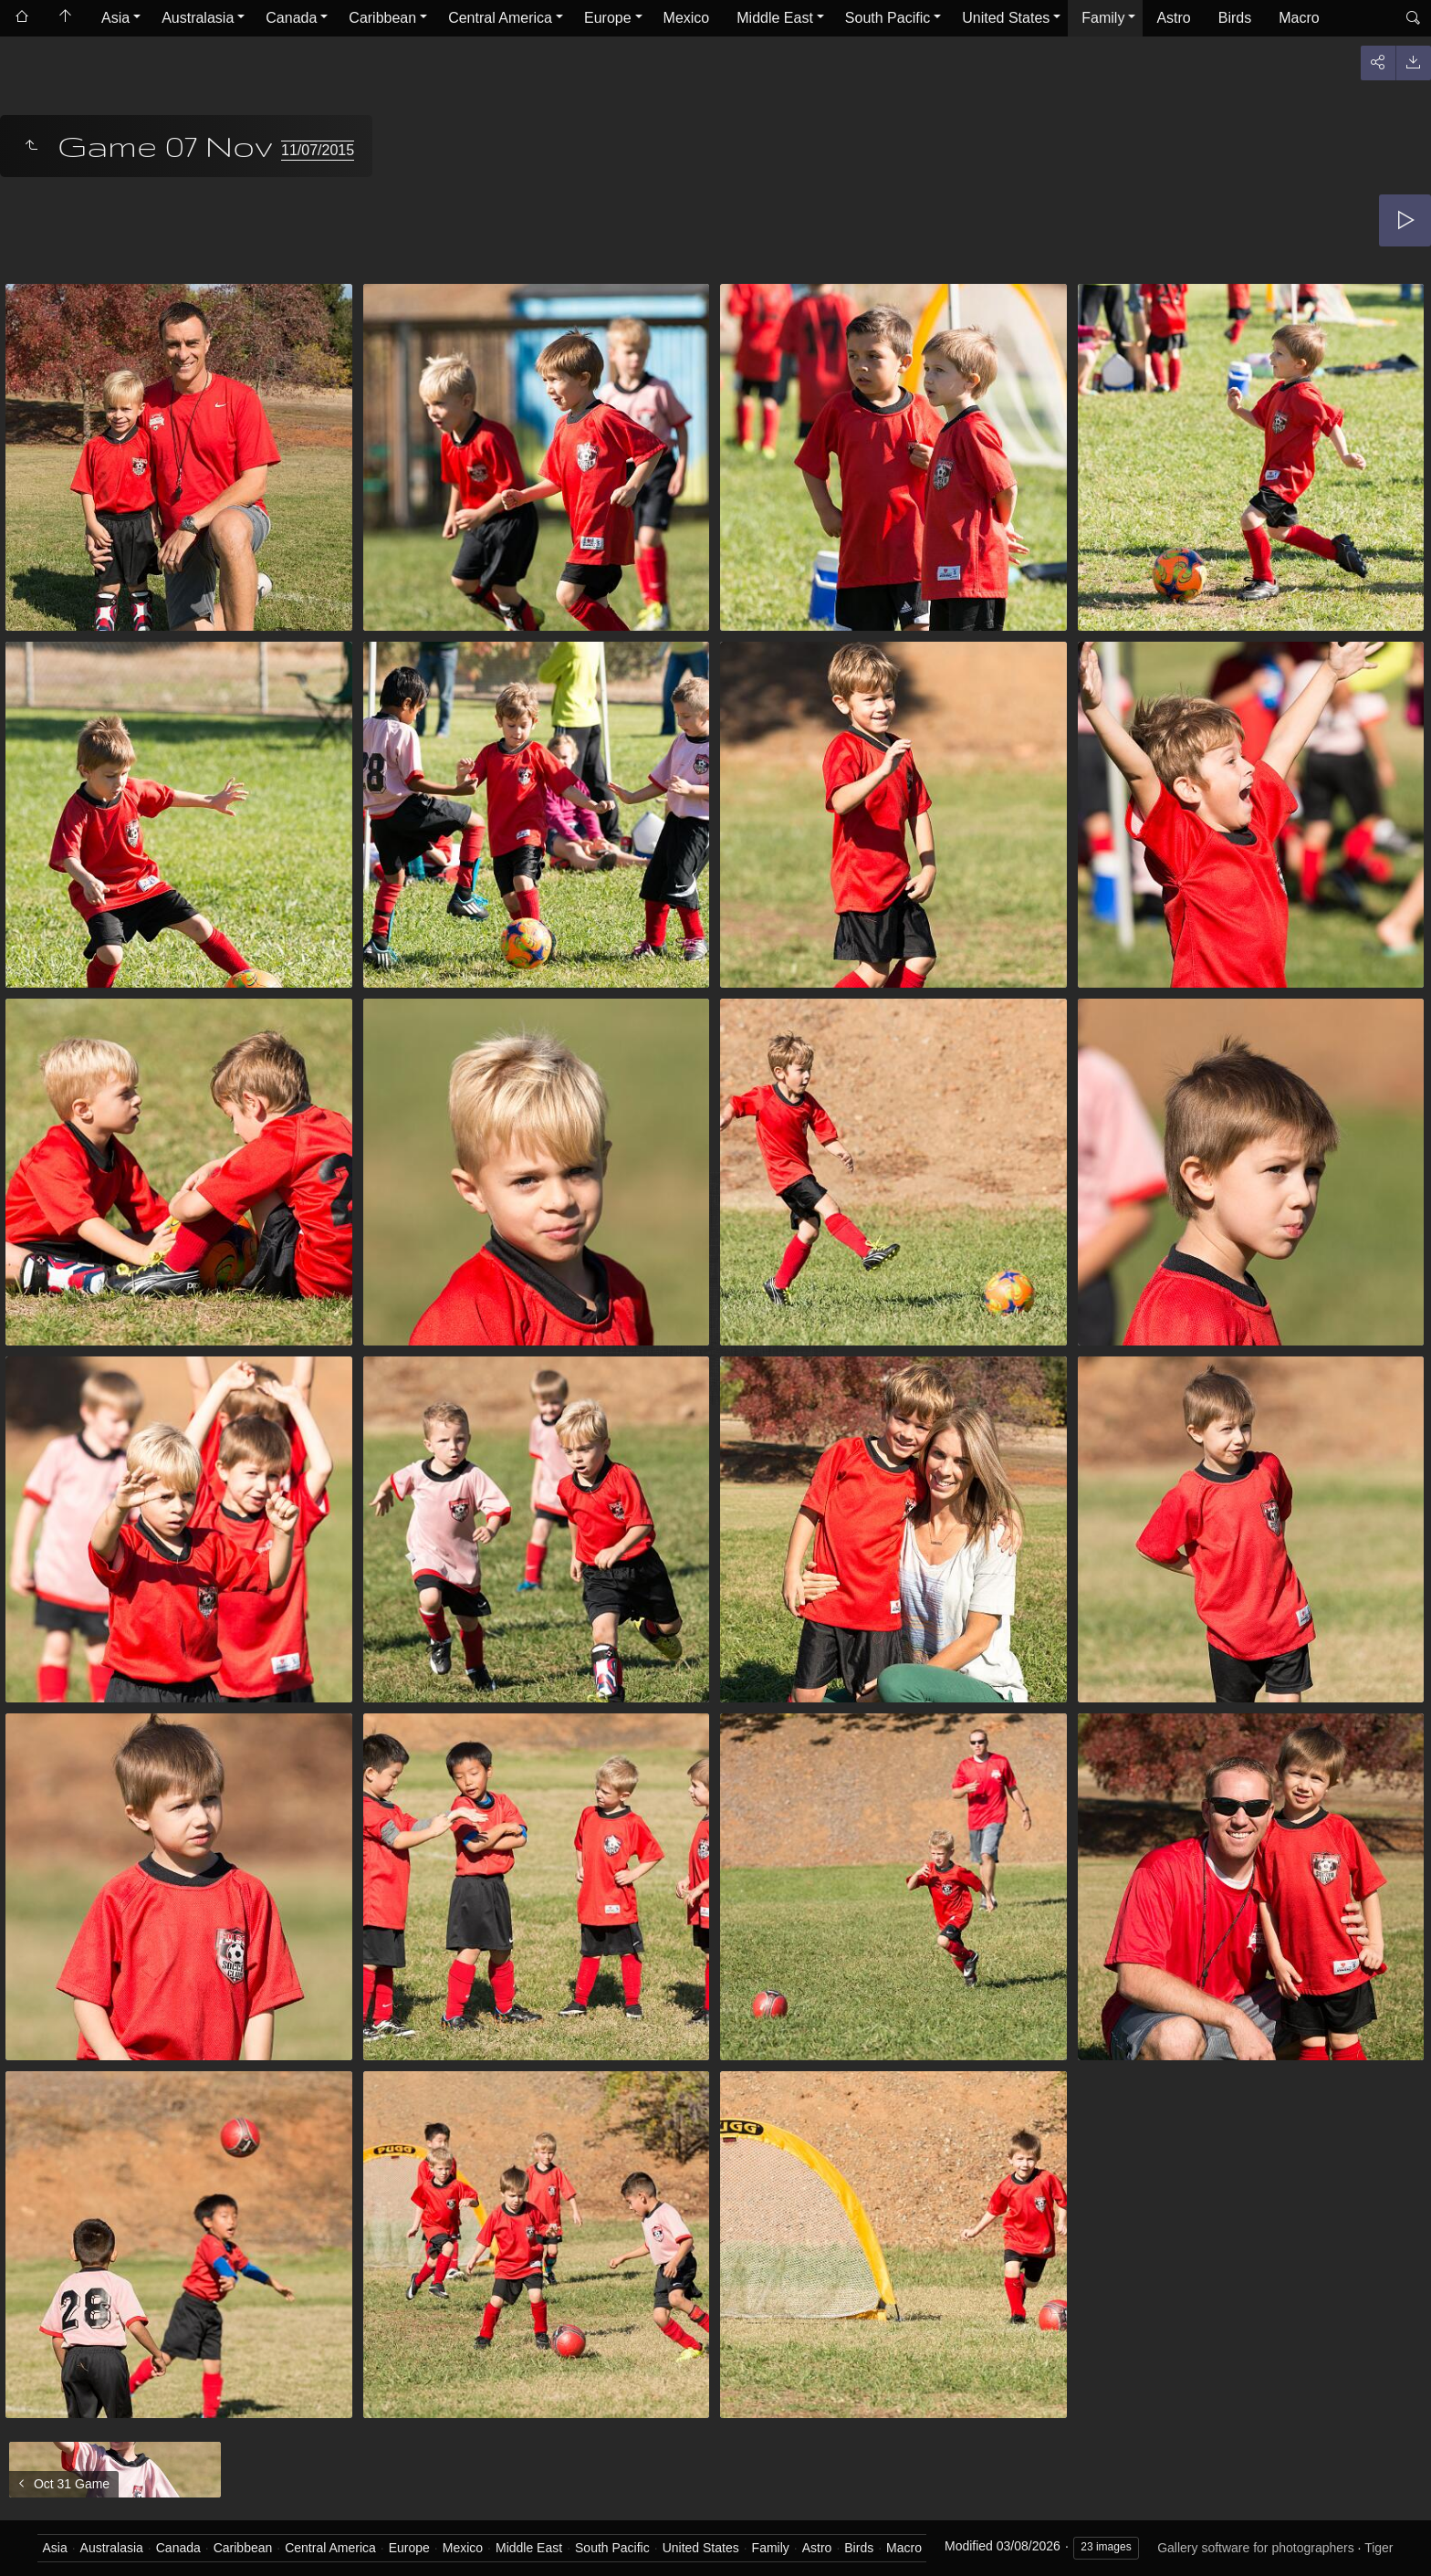 The width and height of the screenshot is (1431, 2576). Describe the element at coordinates (608, 18) in the screenshot. I see `Europe` at that location.